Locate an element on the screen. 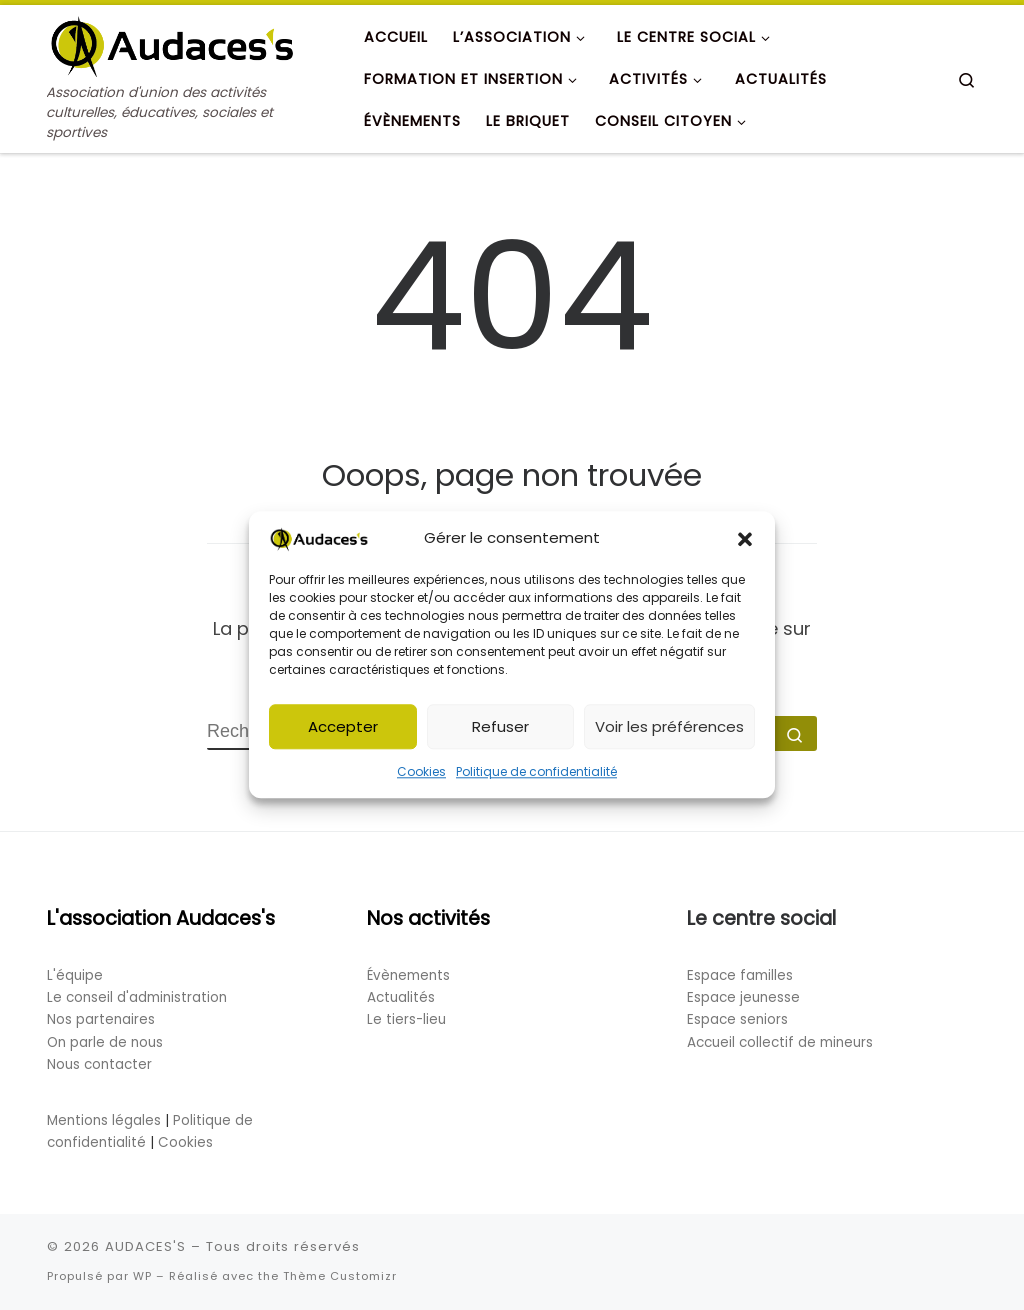 The height and width of the screenshot is (1310, 1024). Refuser is located at coordinates (500, 732).